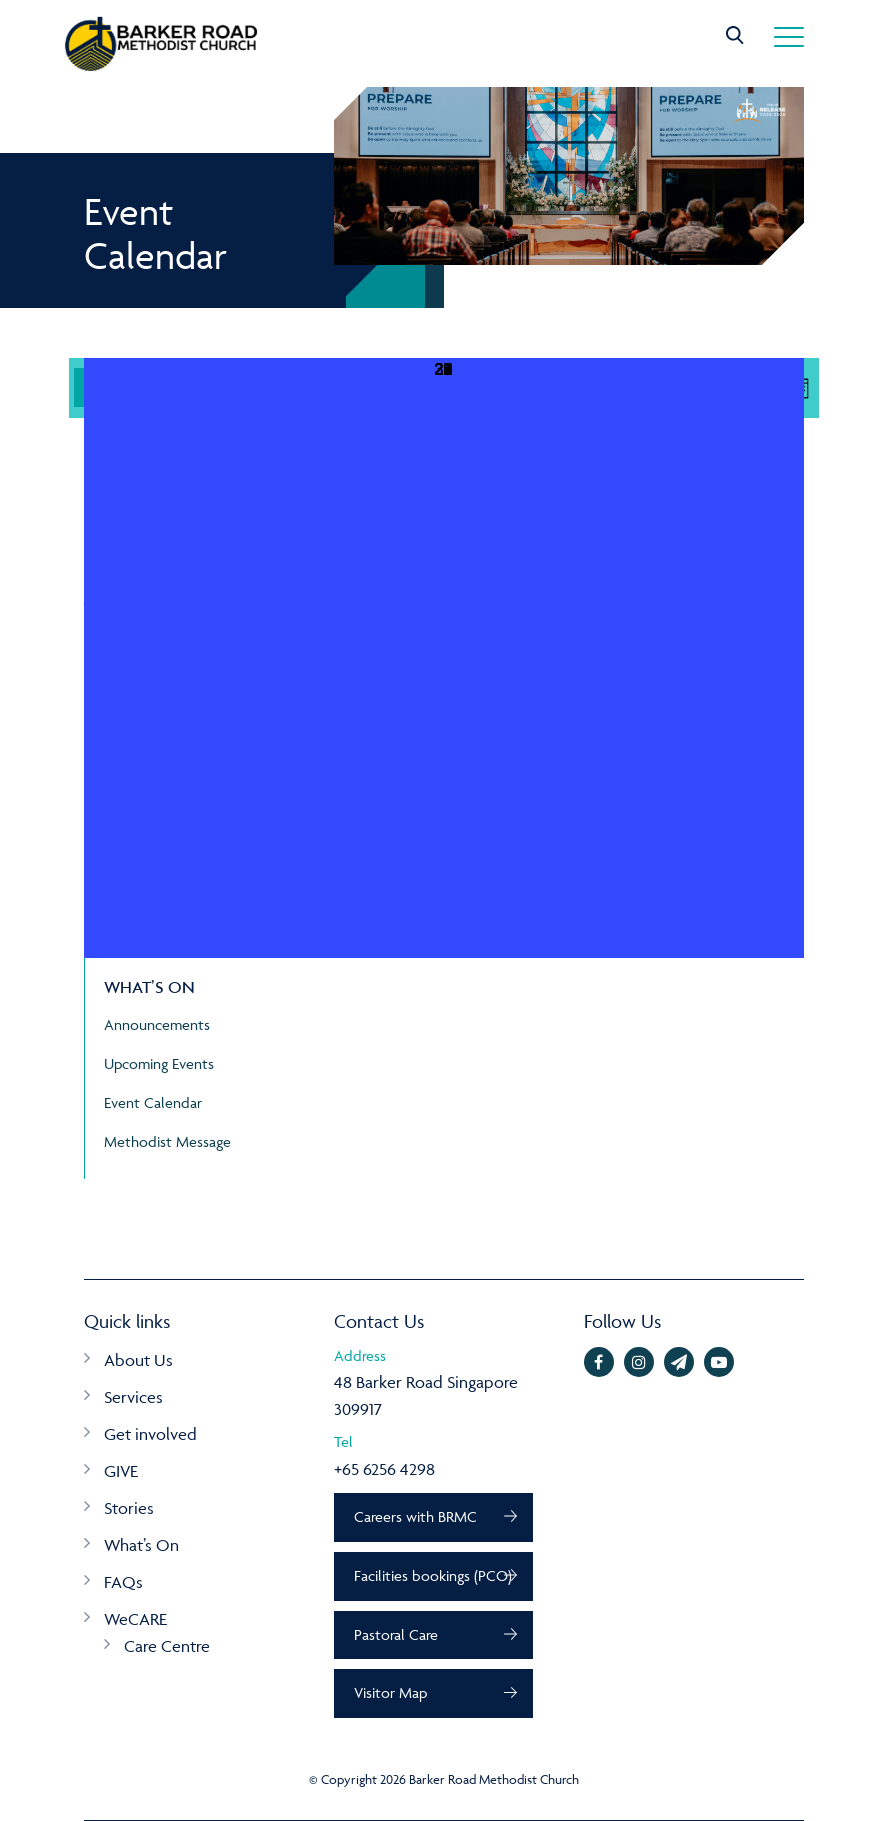 This screenshot has width=887, height=1821. What do you see at coordinates (444, 658) in the screenshot?
I see `[May 31, 4 events, upcoming day]` at bounding box center [444, 658].